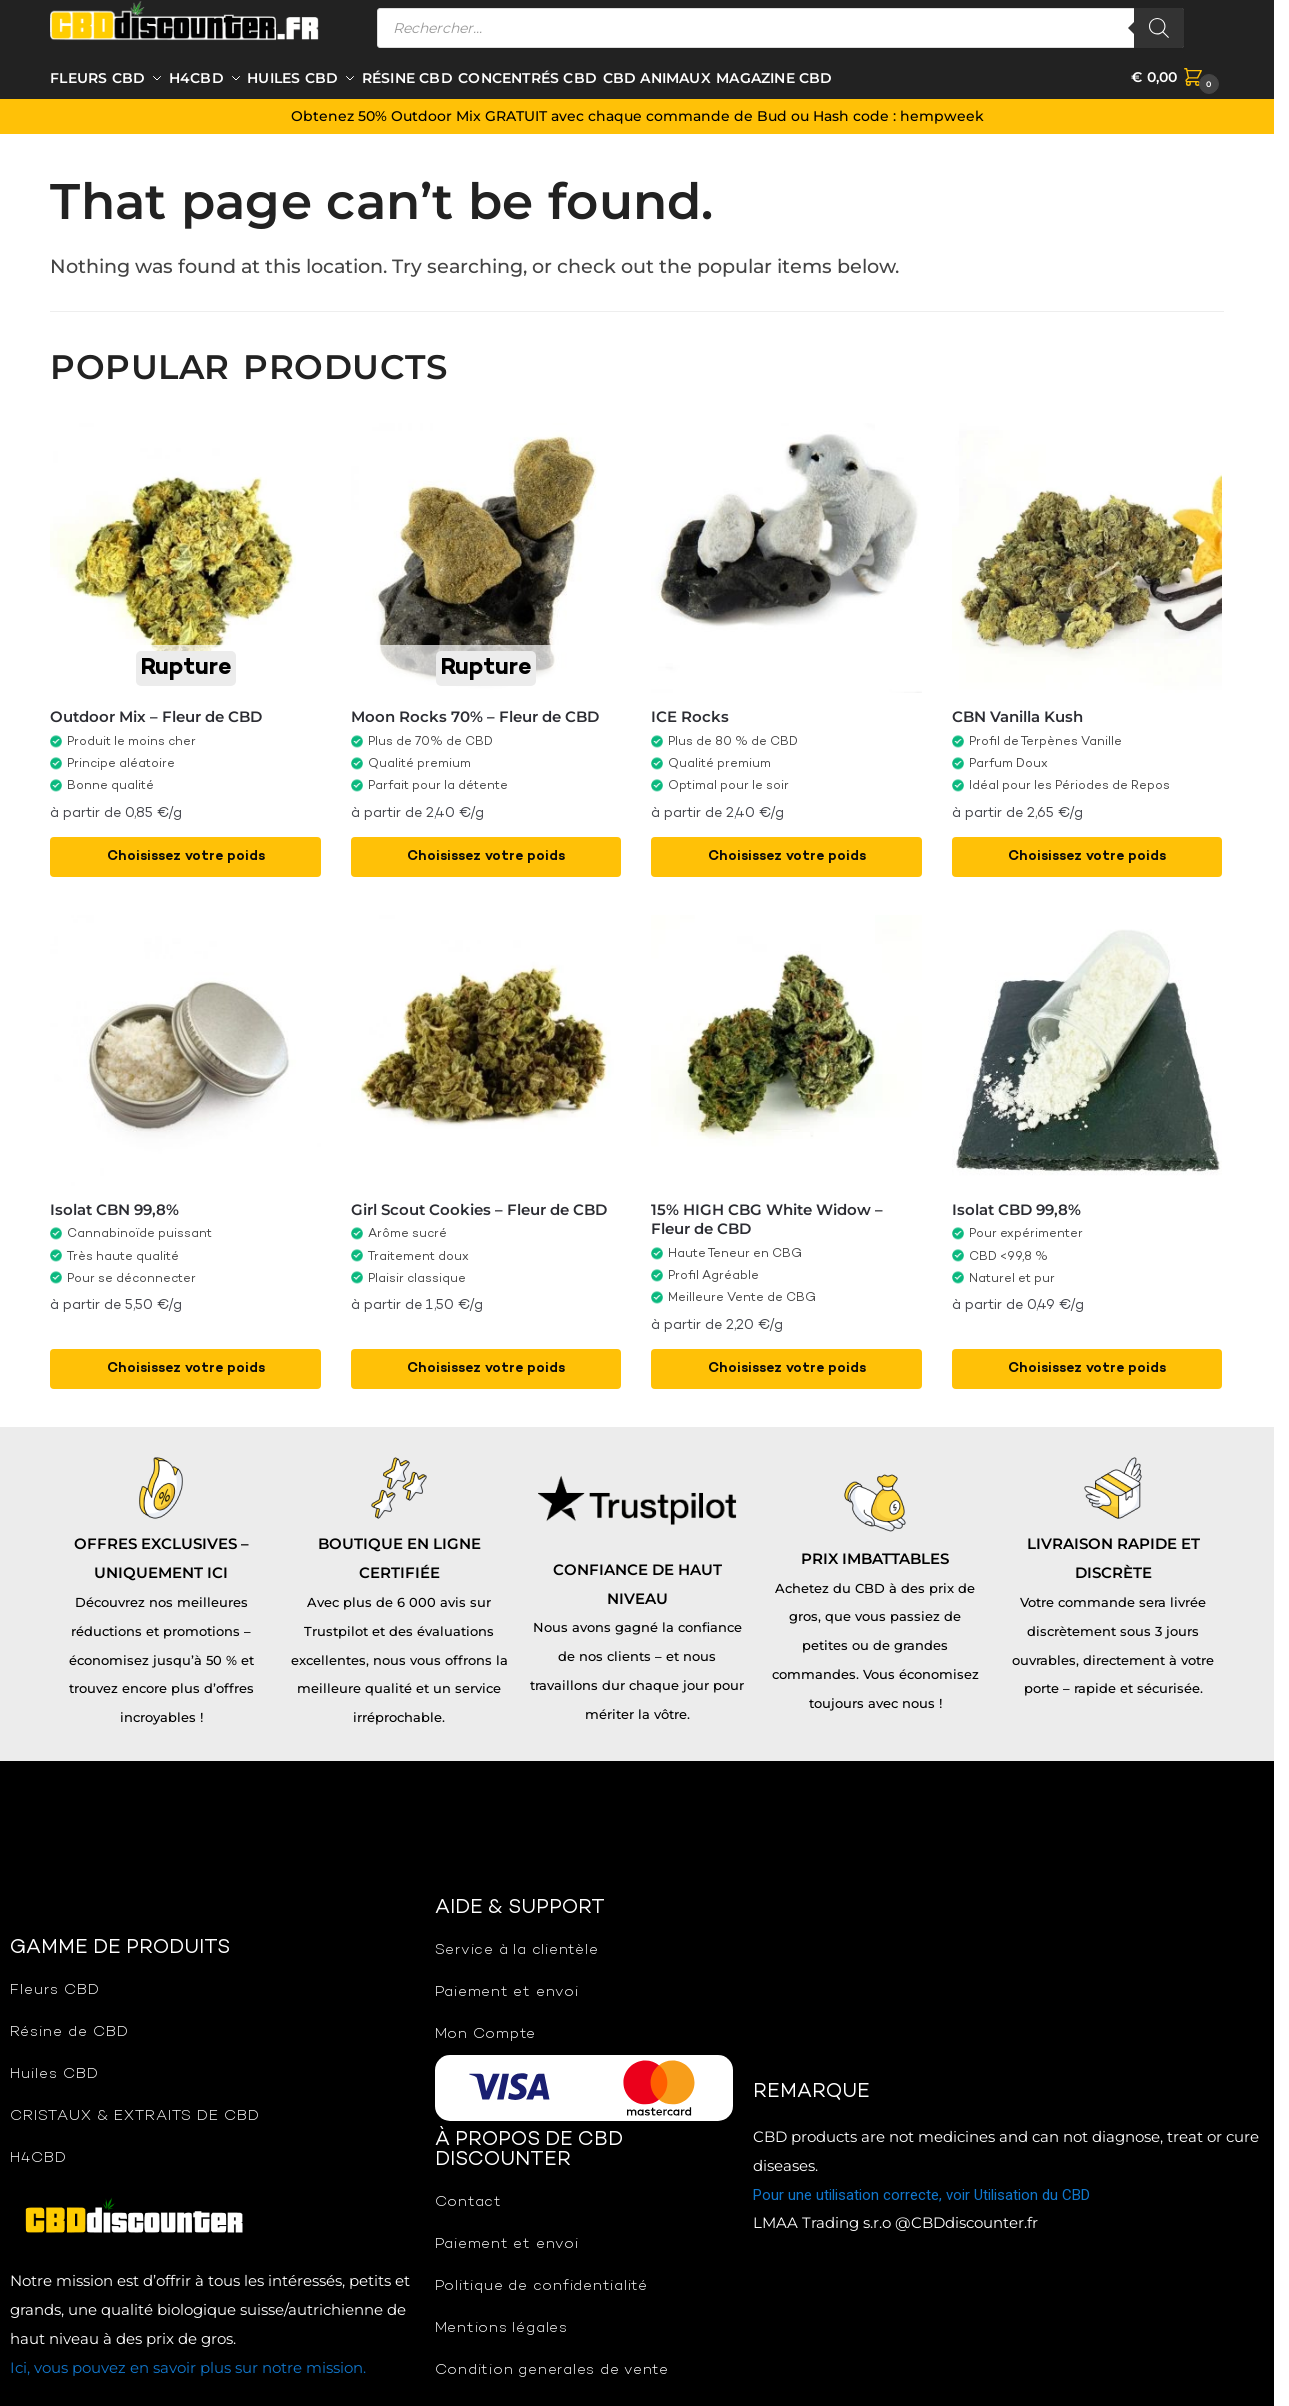 This screenshot has height=2406, width=1289. What do you see at coordinates (486, 1365) in the screenshot?
I see `Choisissez votre poids [Sélectionner les options pour “Girl Scout Cookies - Fleur de CBD”]` at bounding box center [486, 1365].